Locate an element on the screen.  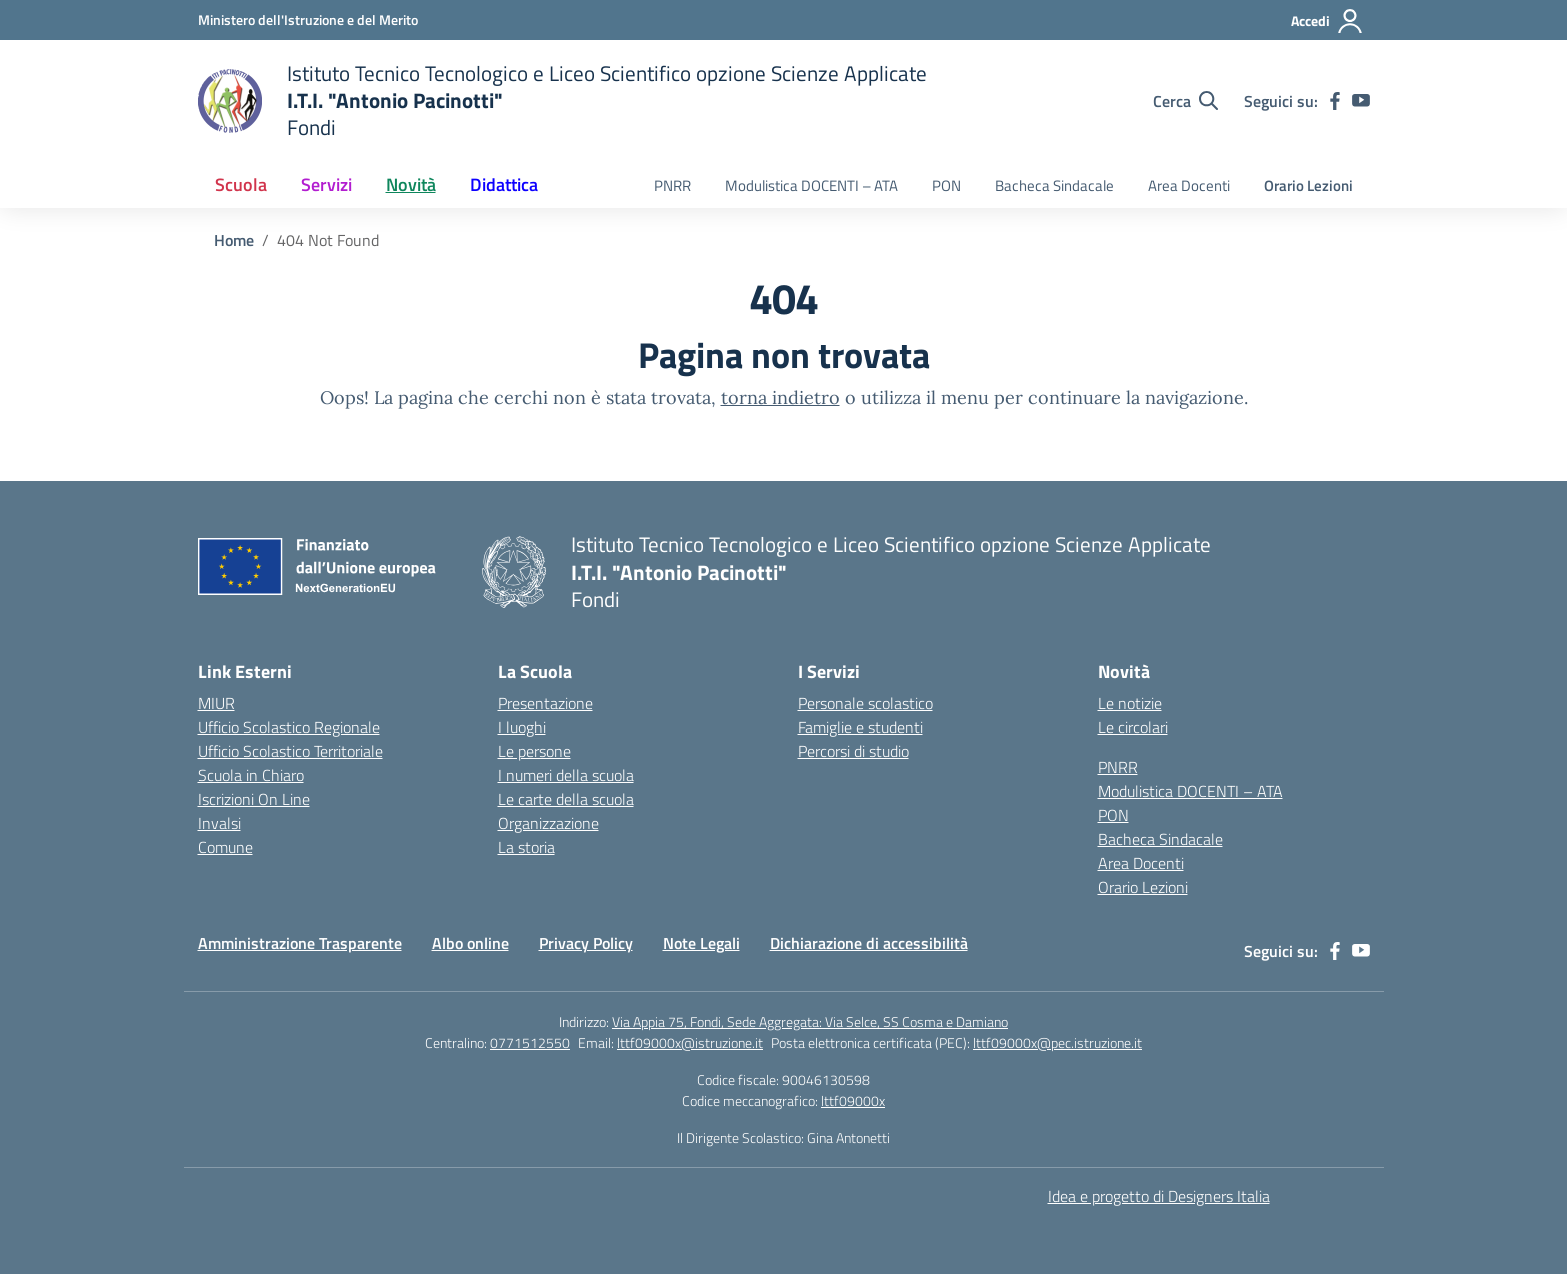
lttf09000x@pec.istruzione.it is located at coordinates (1057, 1042).